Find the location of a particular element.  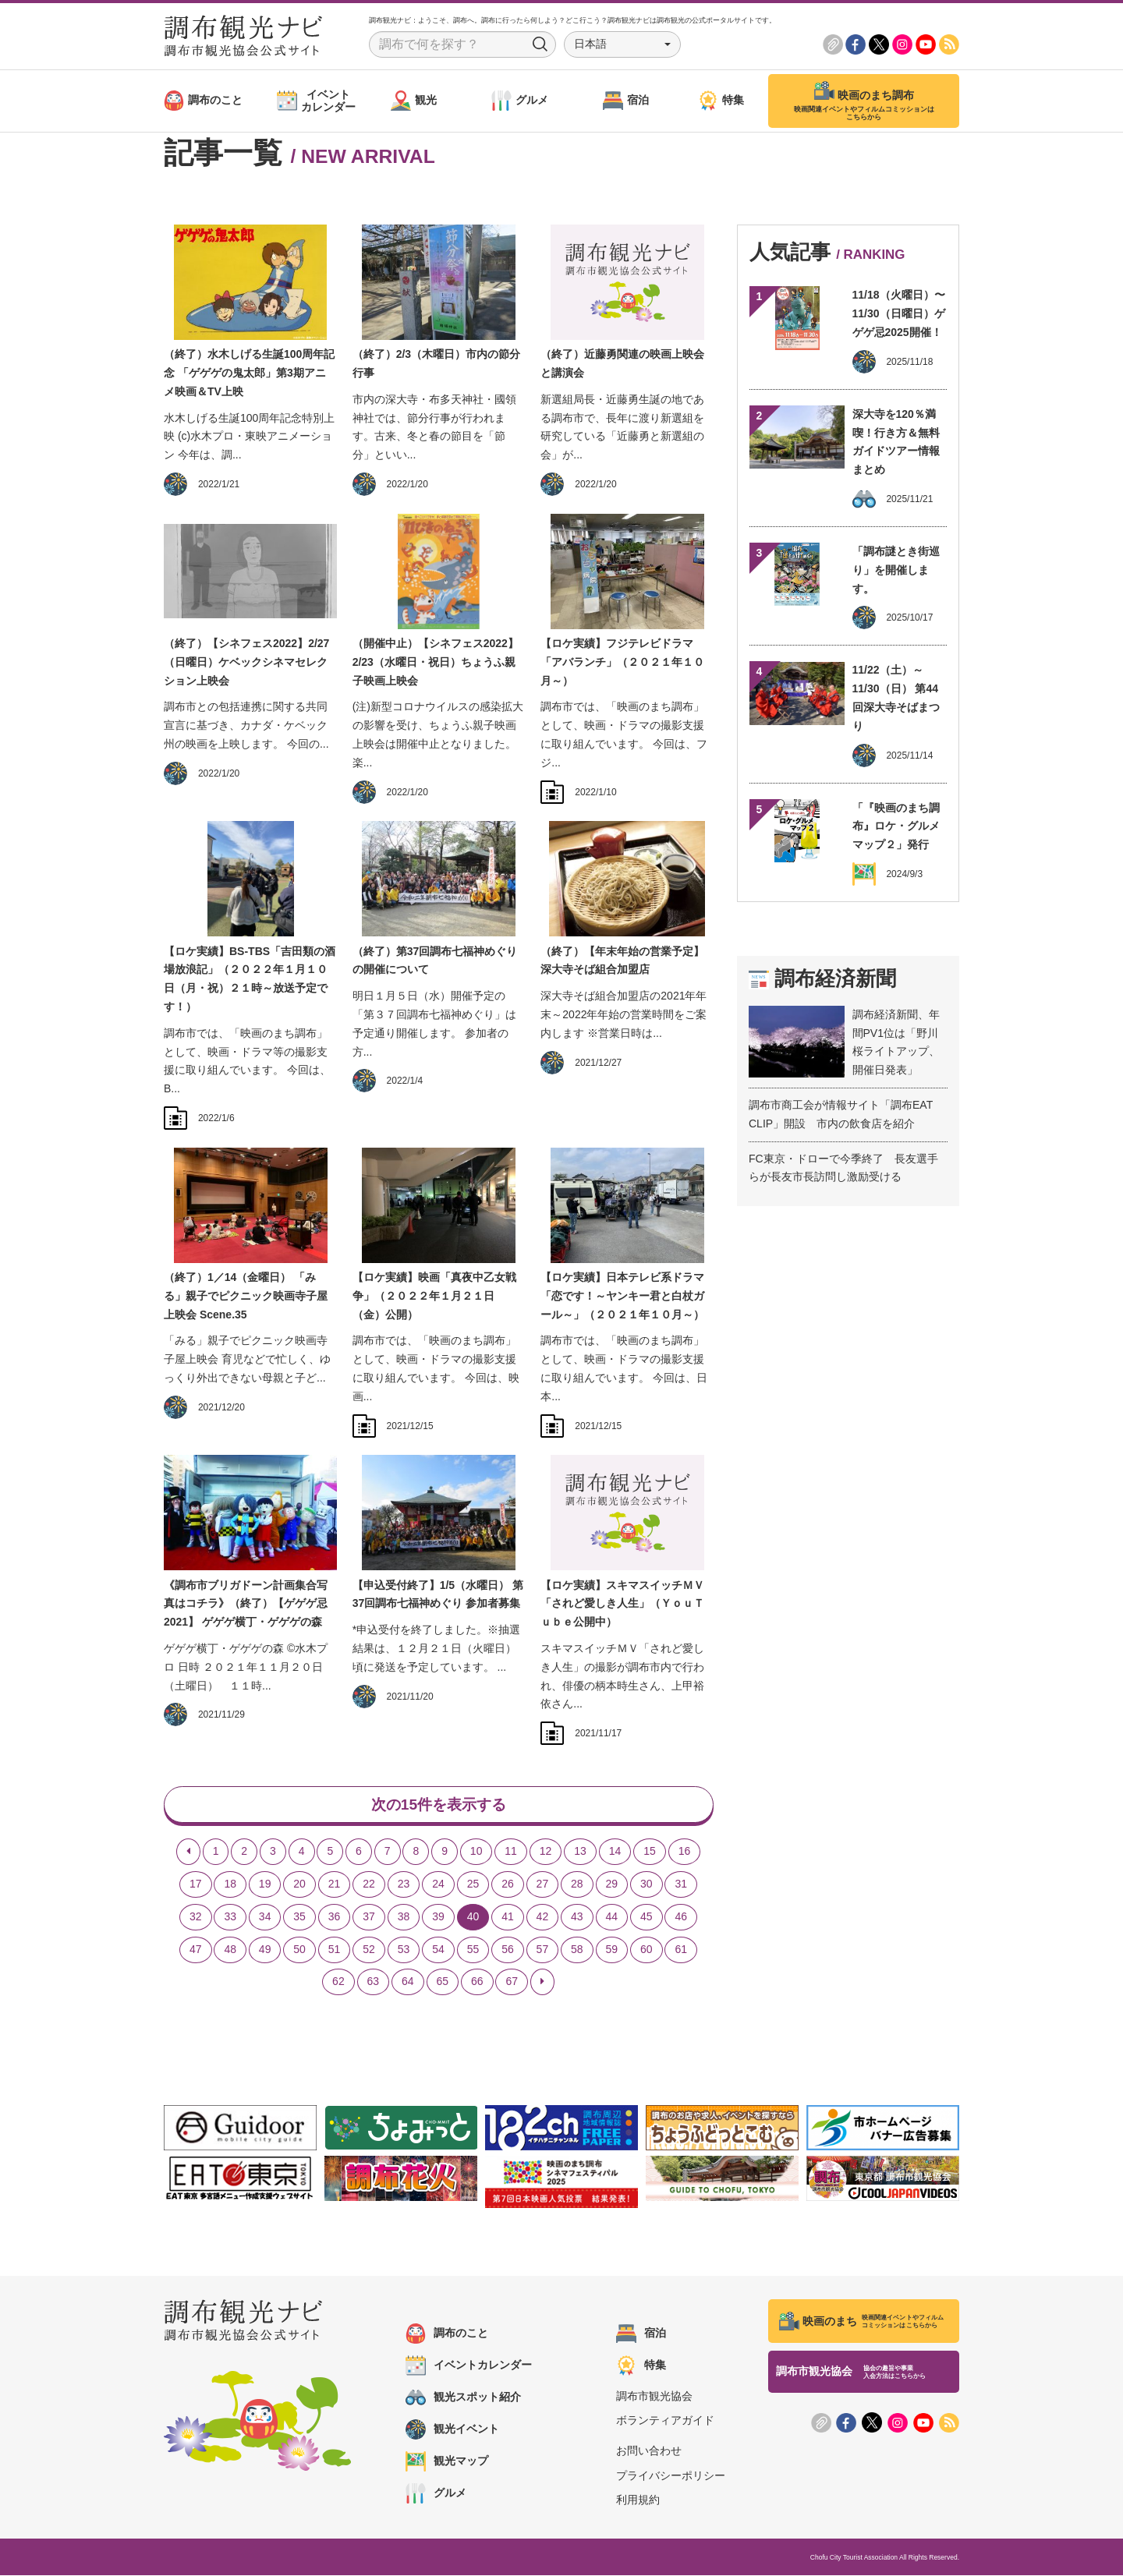

17 is located at coordinates (196, 1884).